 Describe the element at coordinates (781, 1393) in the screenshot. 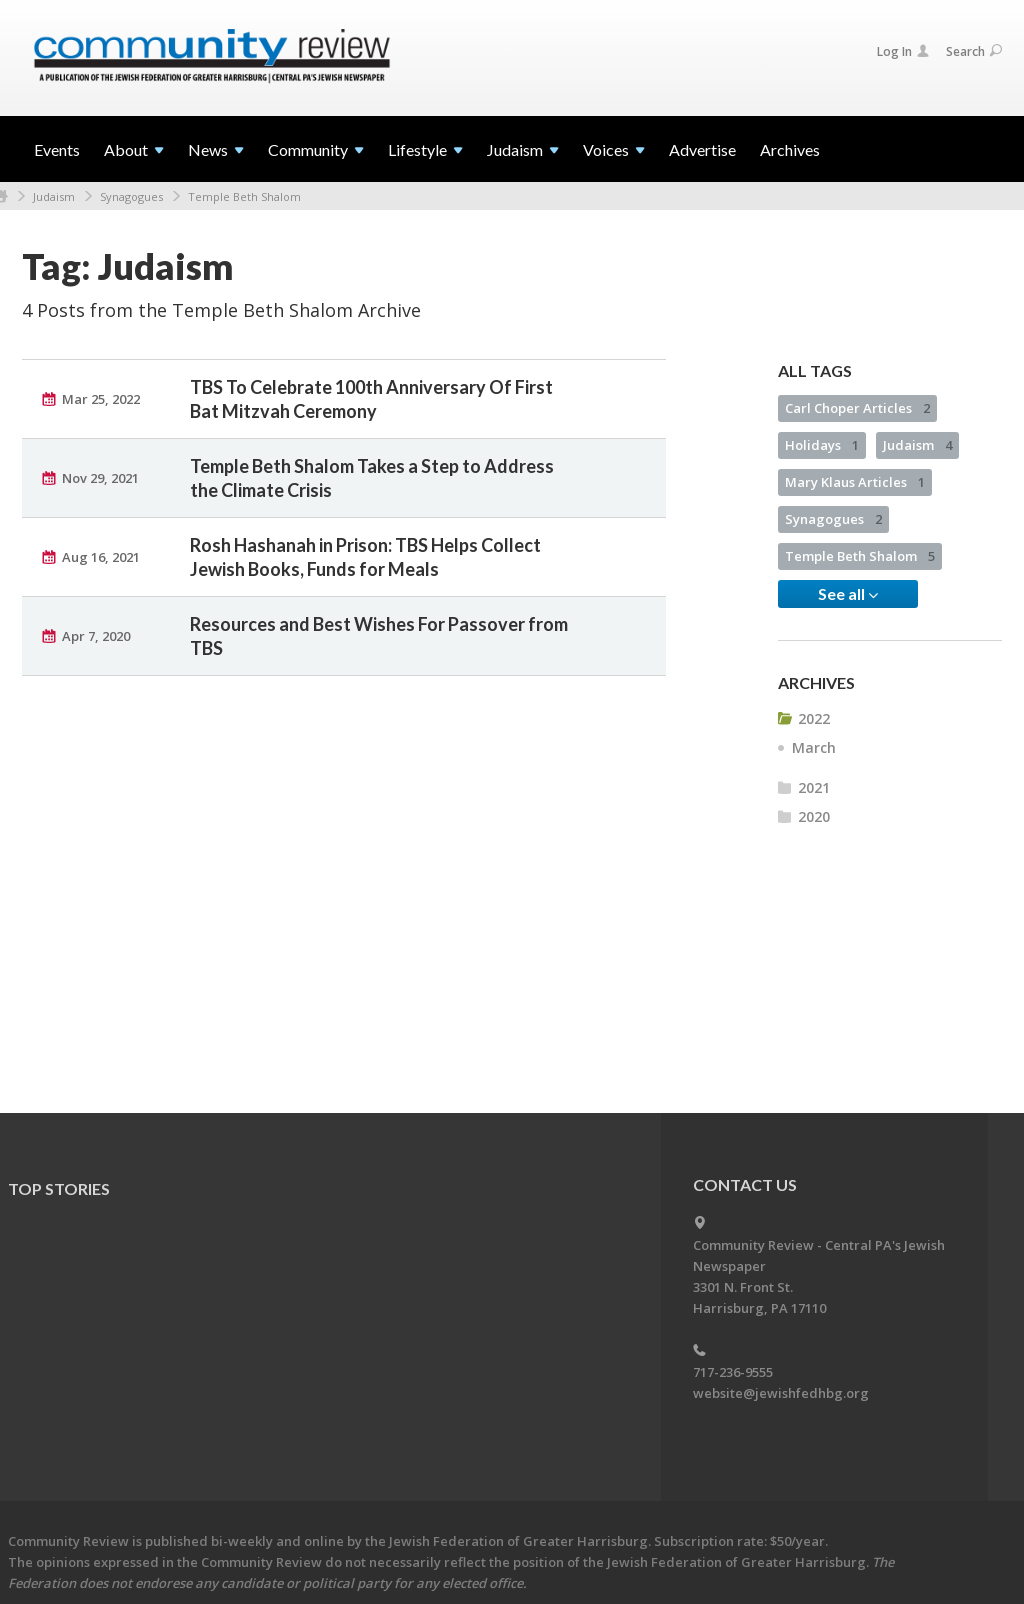

I see `website@jewishfedhbg.org` at that location.